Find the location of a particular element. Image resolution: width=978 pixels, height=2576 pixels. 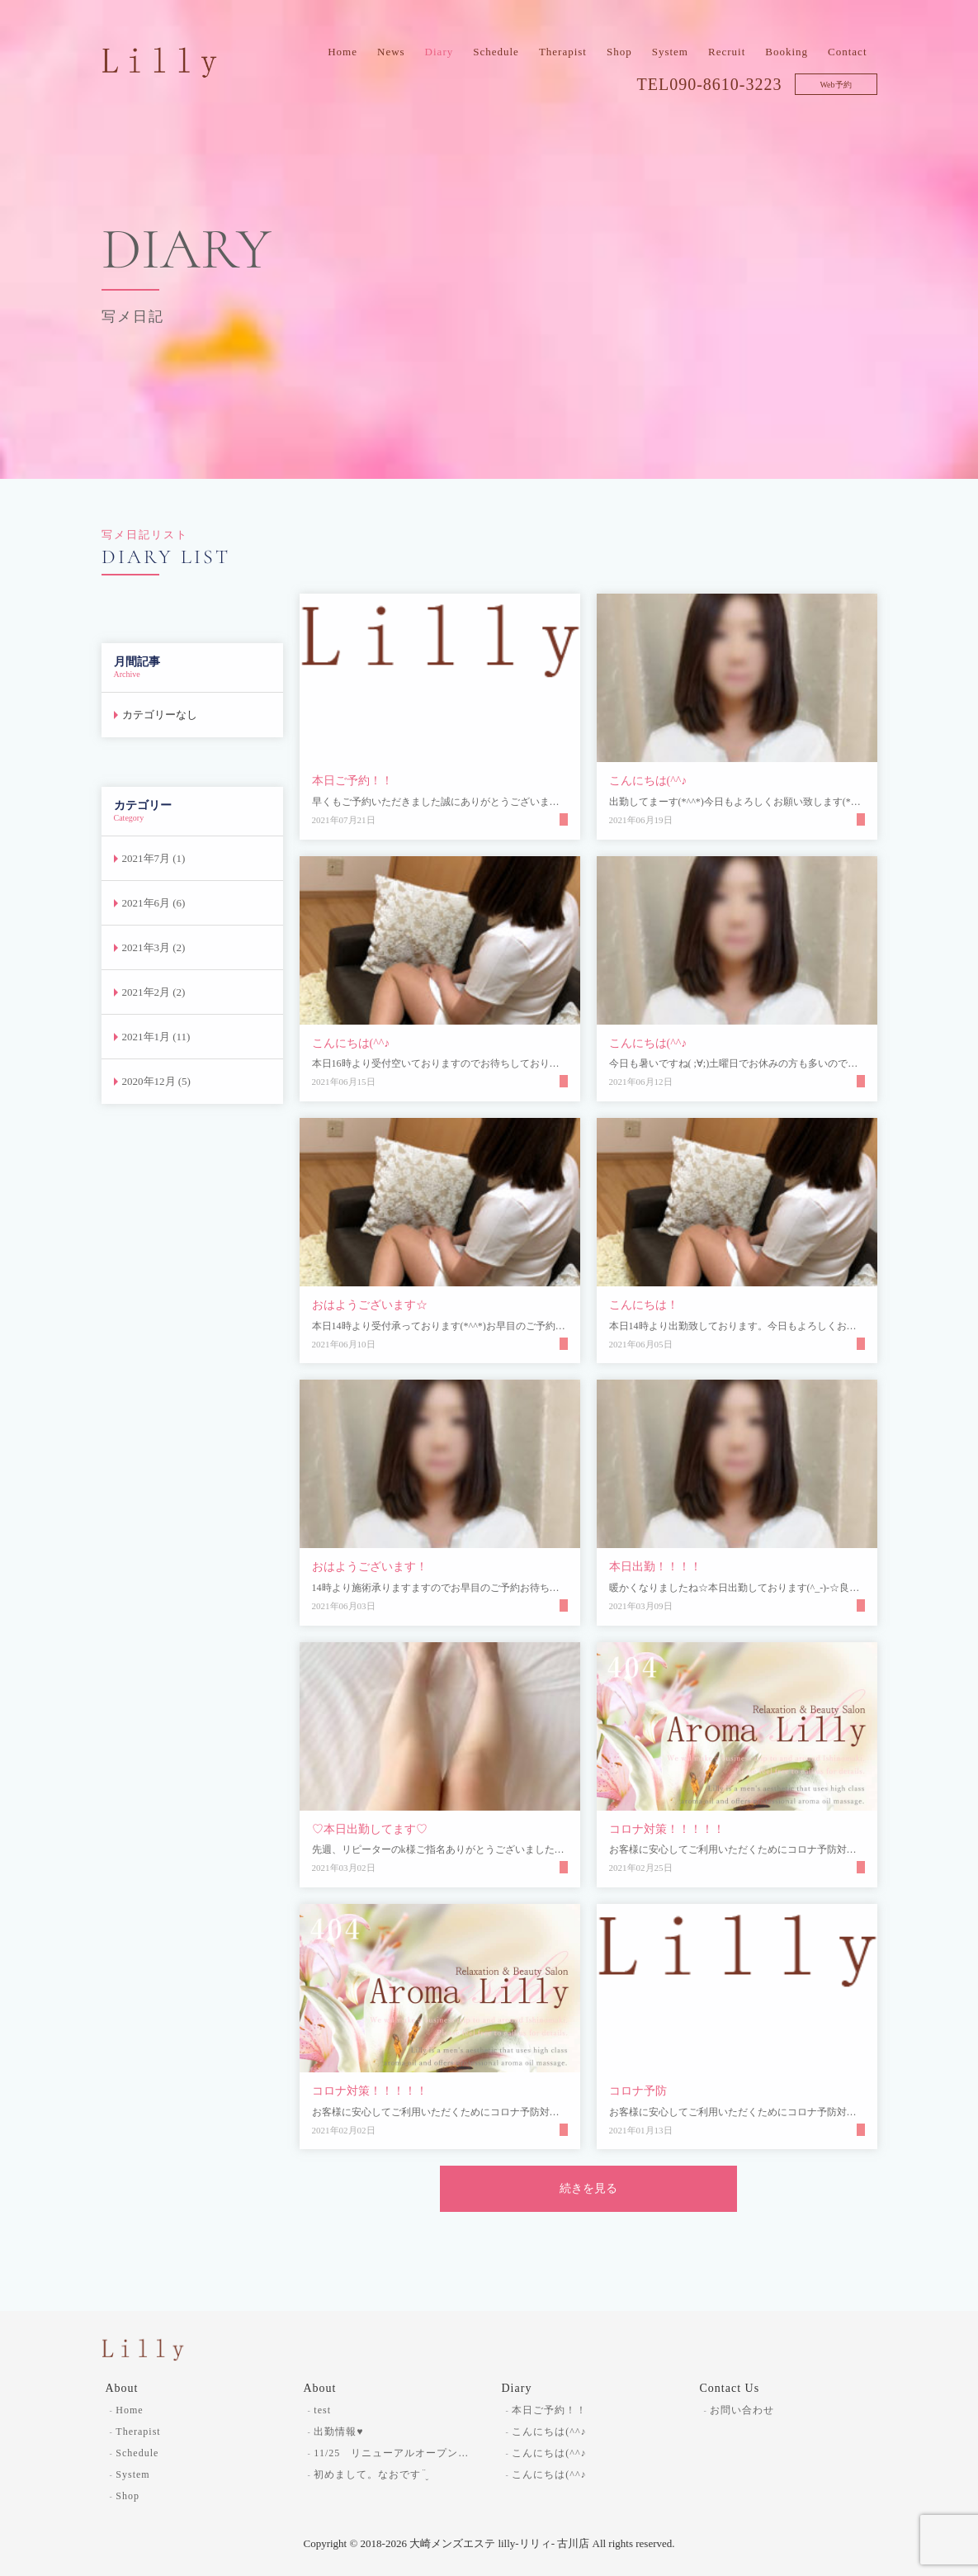

2021年3月 (2) is located at coordinates (154, 947).